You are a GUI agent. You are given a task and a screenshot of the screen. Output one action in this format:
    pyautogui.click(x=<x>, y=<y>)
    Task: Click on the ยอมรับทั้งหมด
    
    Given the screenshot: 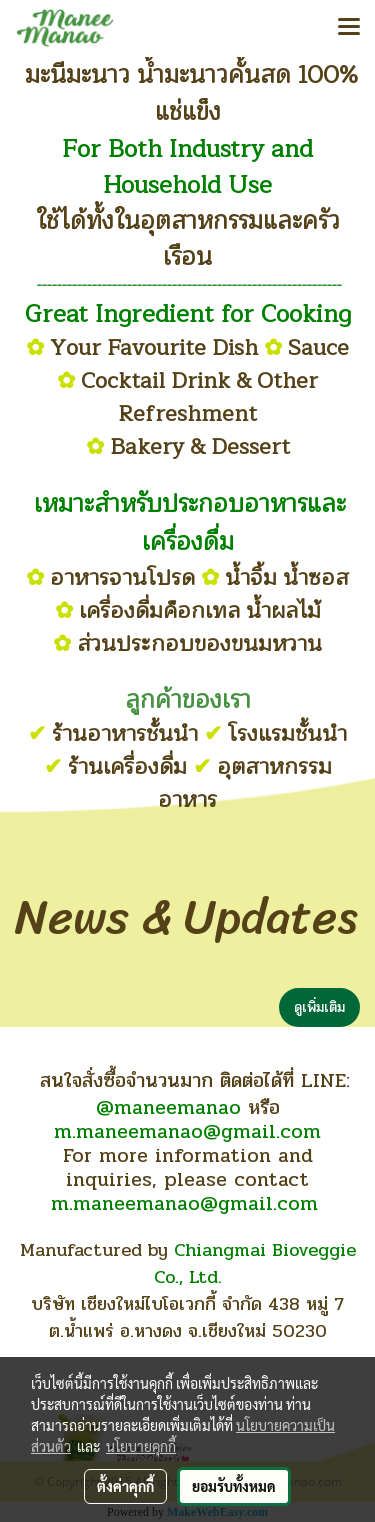 What is the action you would take?
    pyautogui.click(x=234, y=1486)
    